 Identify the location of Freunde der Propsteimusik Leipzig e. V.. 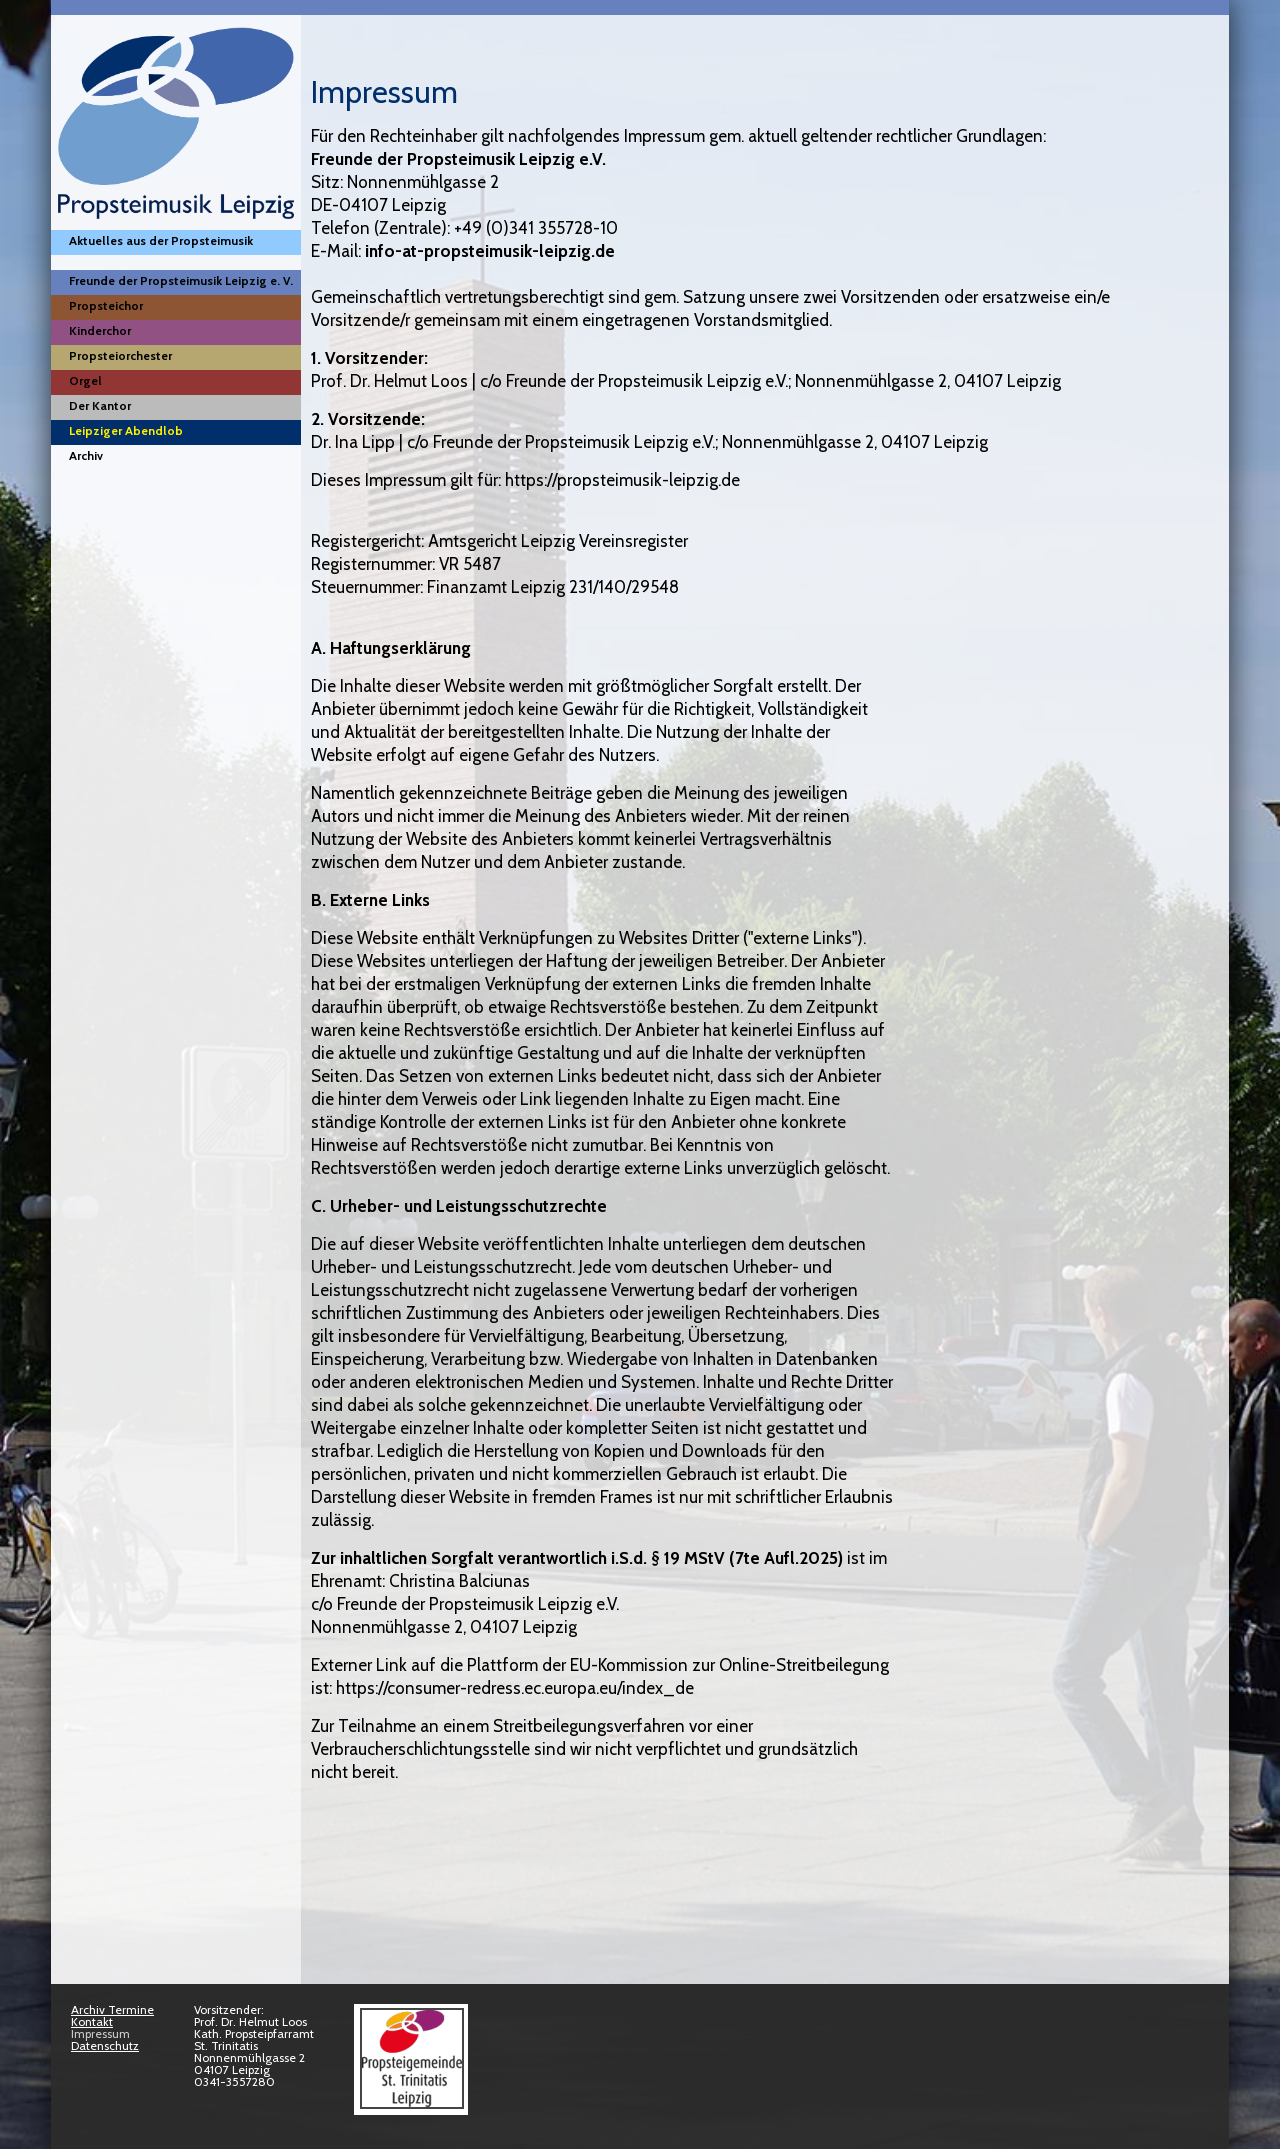
(181, 280).